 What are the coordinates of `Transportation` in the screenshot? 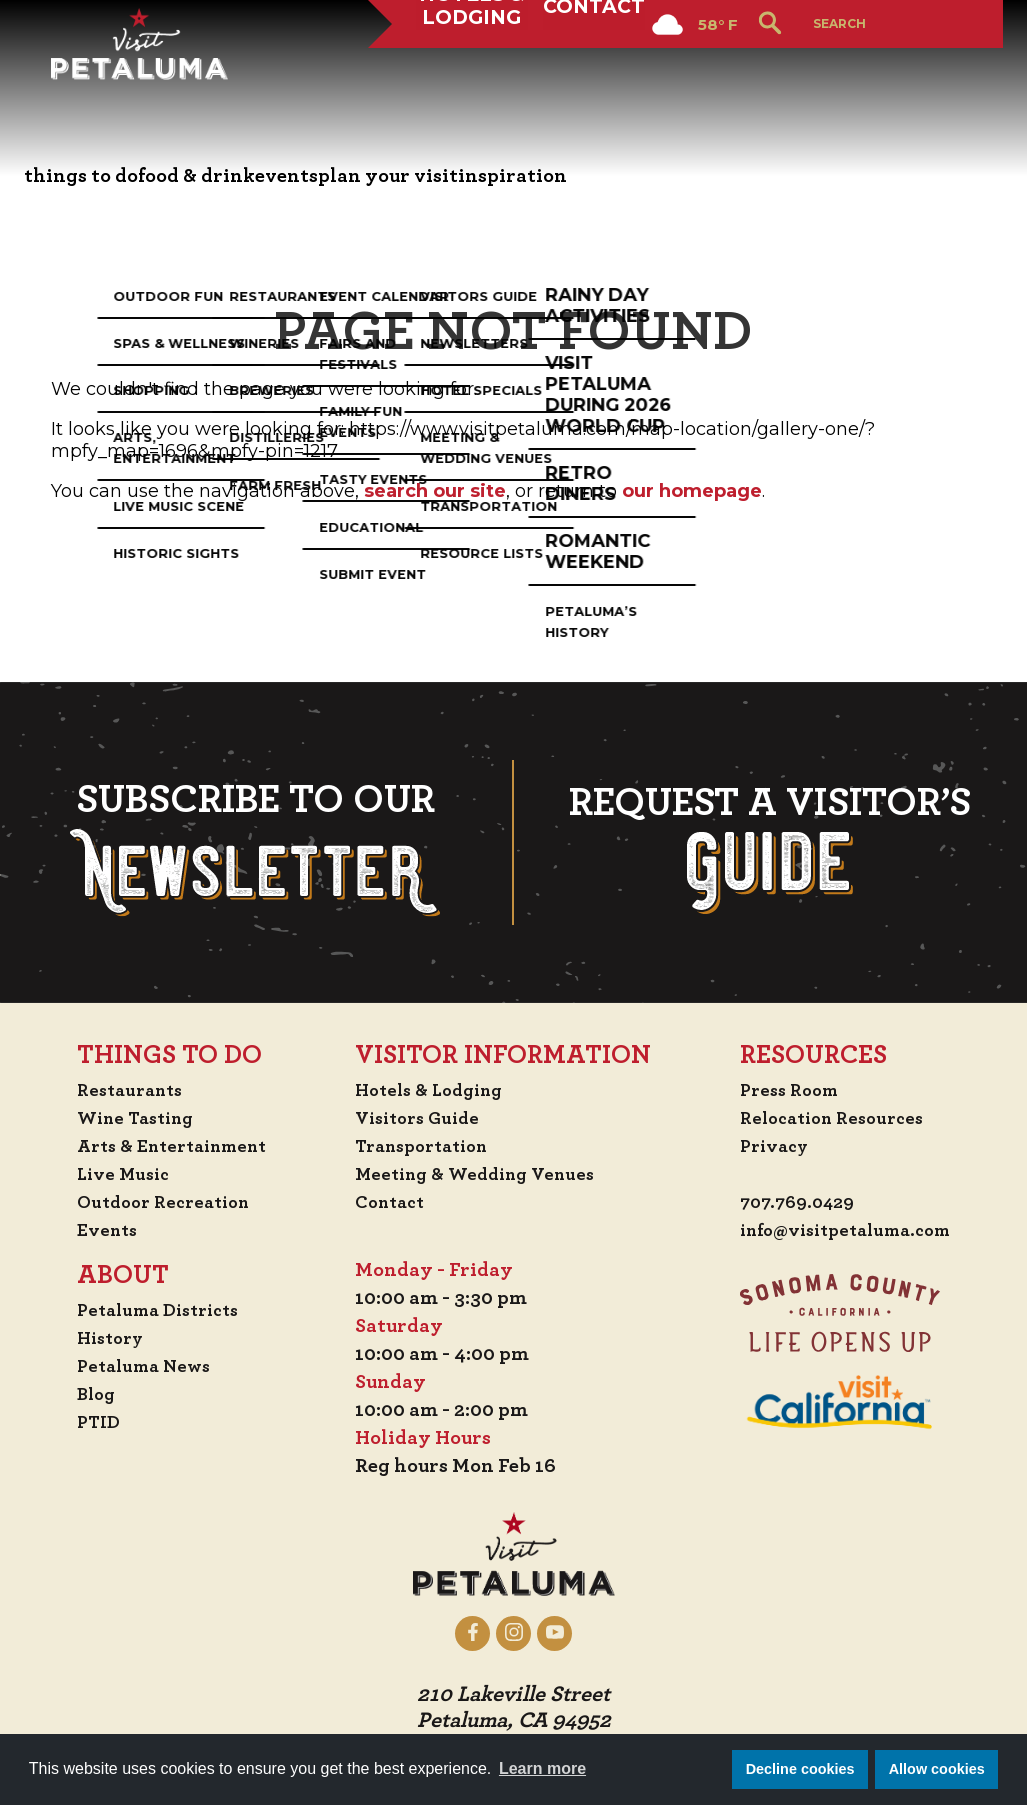 It's located at (427, 1146).